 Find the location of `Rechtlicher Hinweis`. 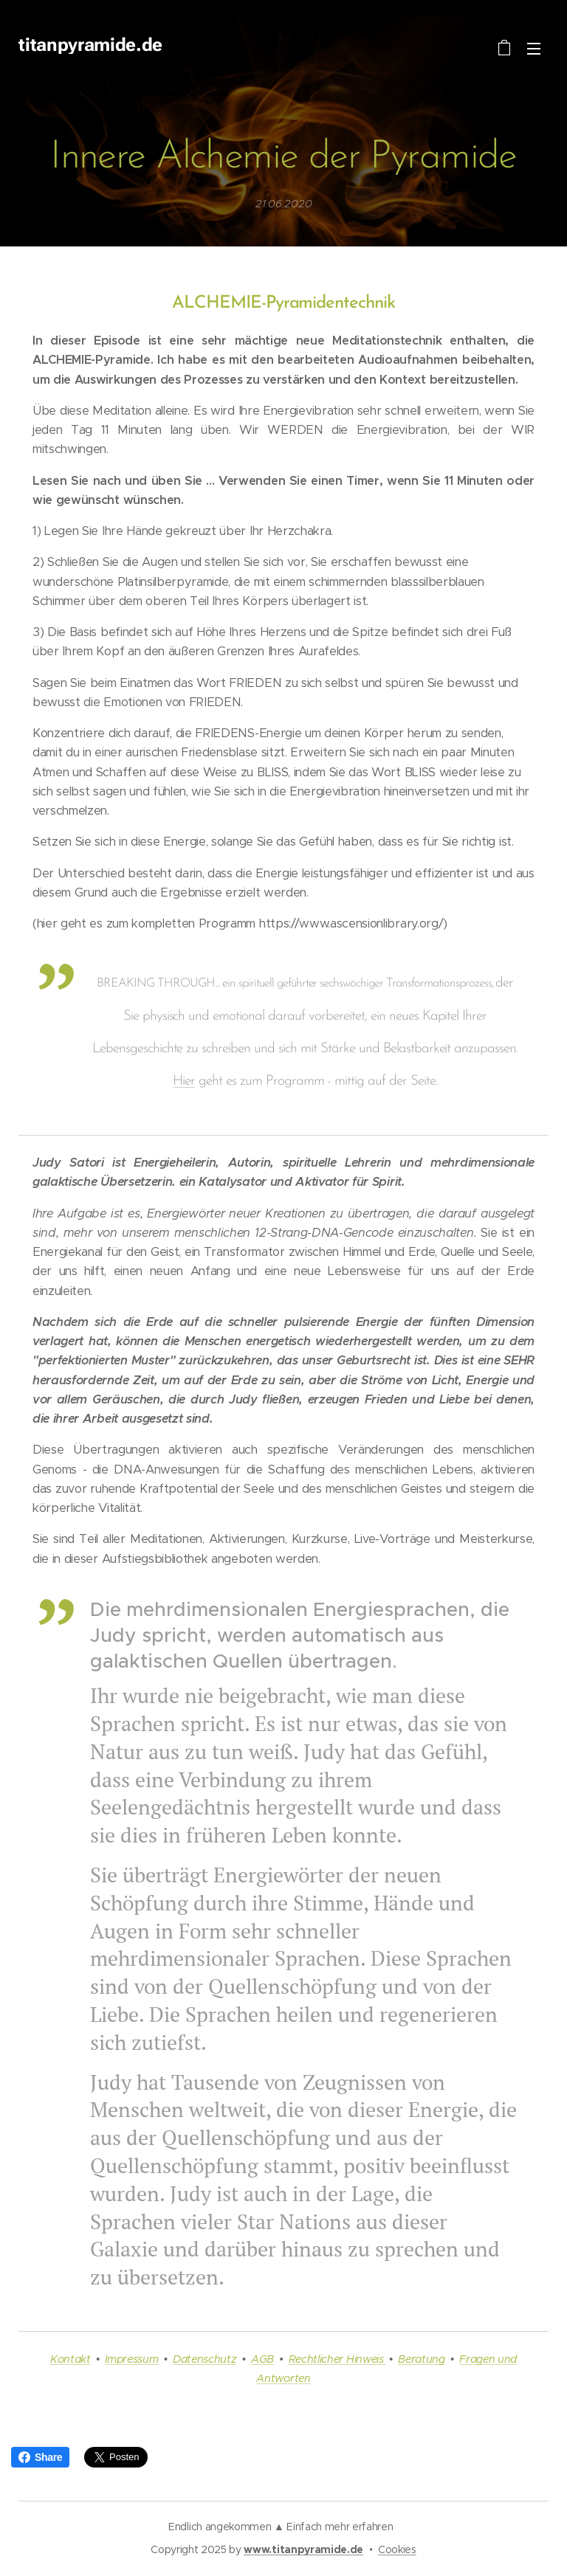

Rechtlicher Hinweis is located at coordinates (338, 2359).